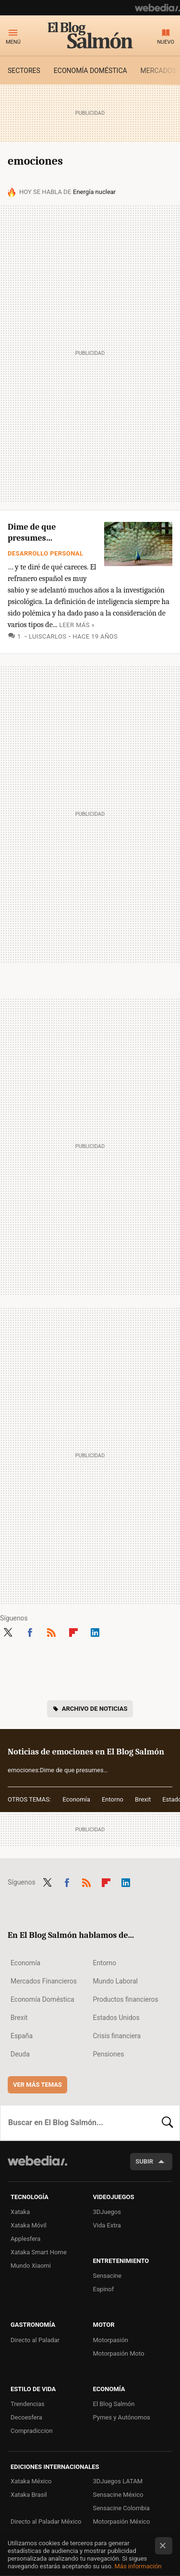  Describe the element at coordinates (73, 1631) in the screenshot. I see `Flipboard` at that location.